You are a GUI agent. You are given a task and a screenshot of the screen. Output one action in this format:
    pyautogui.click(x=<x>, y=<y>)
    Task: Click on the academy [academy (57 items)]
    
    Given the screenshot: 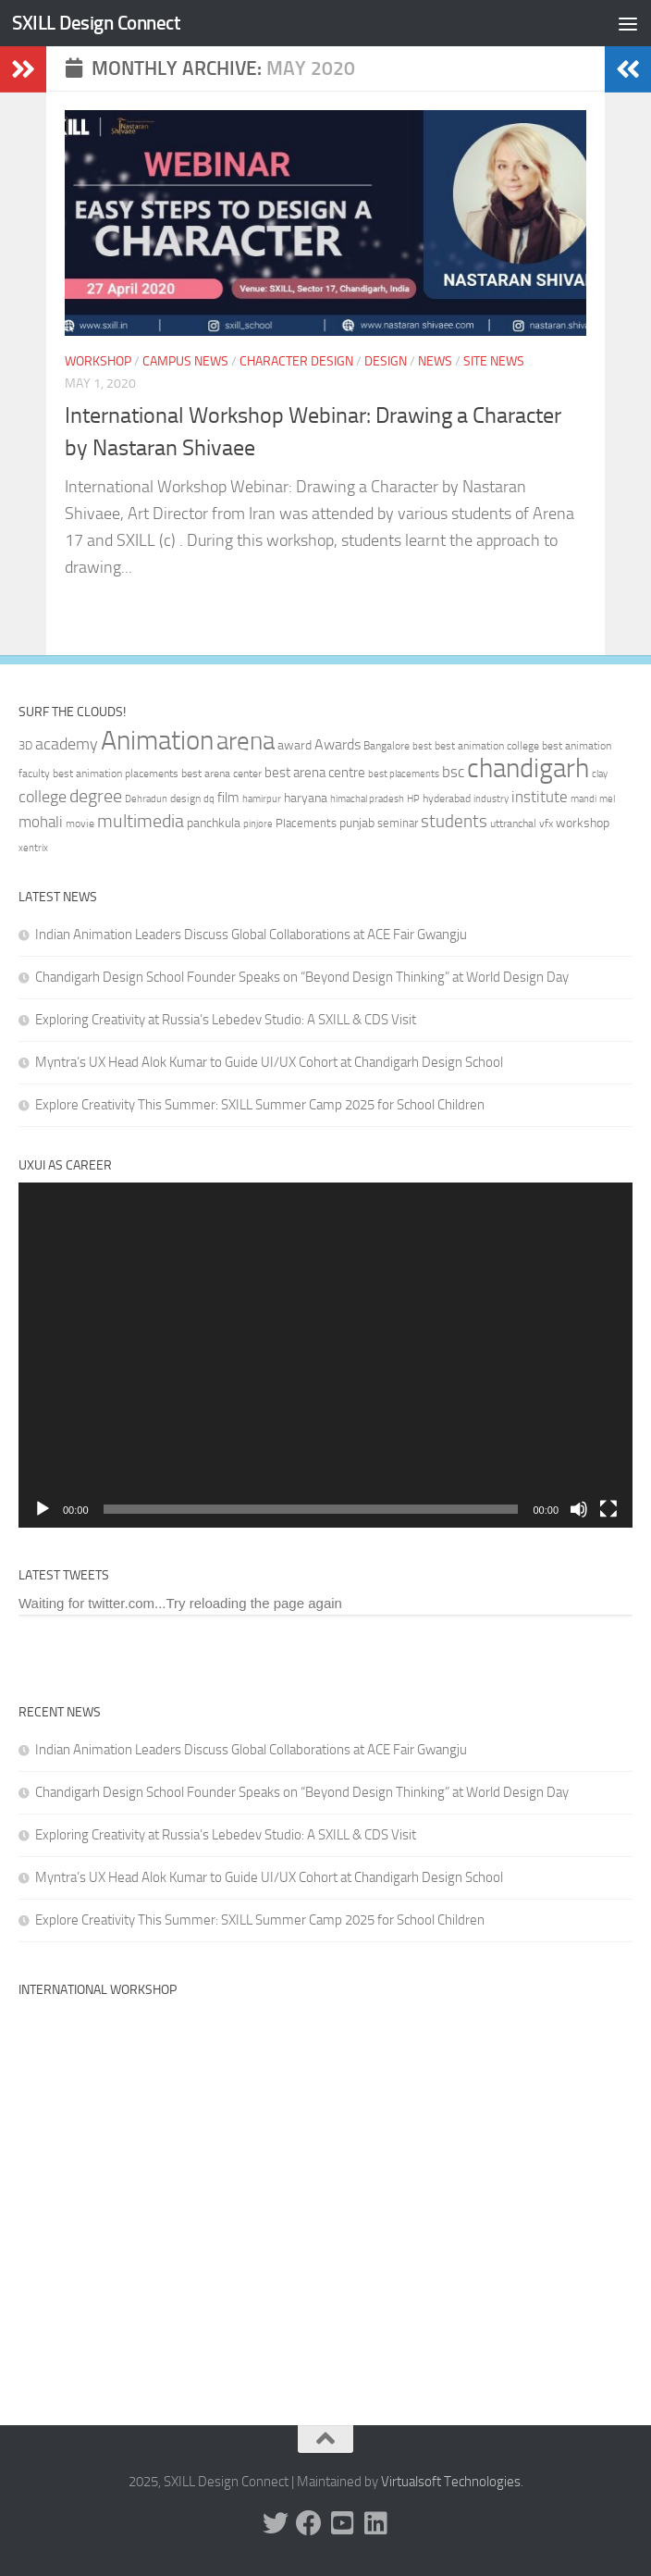 What is the action you would take?
    pyautogui.click(x=66, y=744)
    